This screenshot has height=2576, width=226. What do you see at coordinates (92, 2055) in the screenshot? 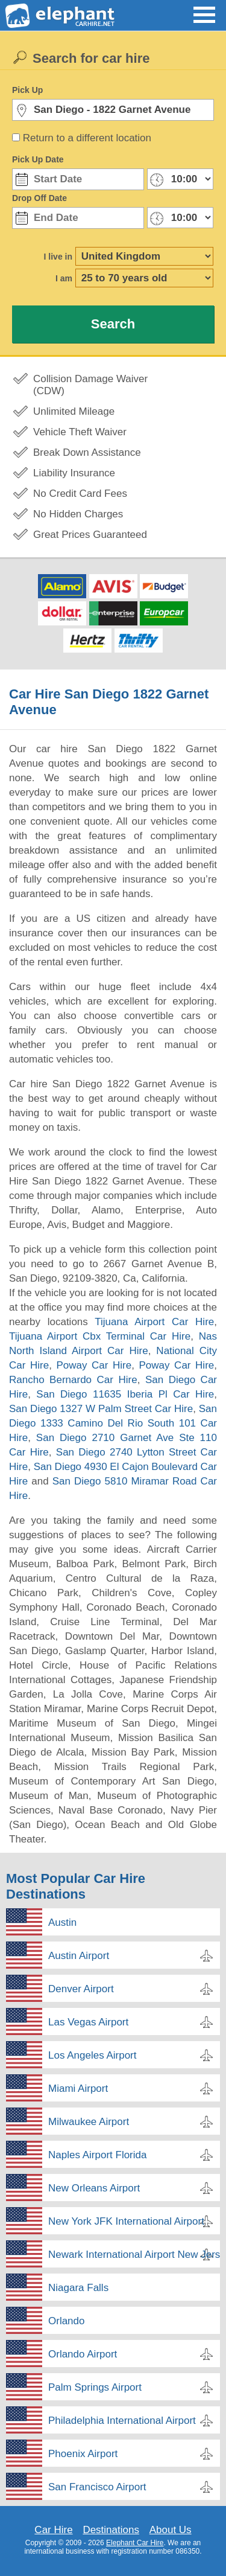
I see `Los Angeles Airport` at bounding box center [92, 2055].